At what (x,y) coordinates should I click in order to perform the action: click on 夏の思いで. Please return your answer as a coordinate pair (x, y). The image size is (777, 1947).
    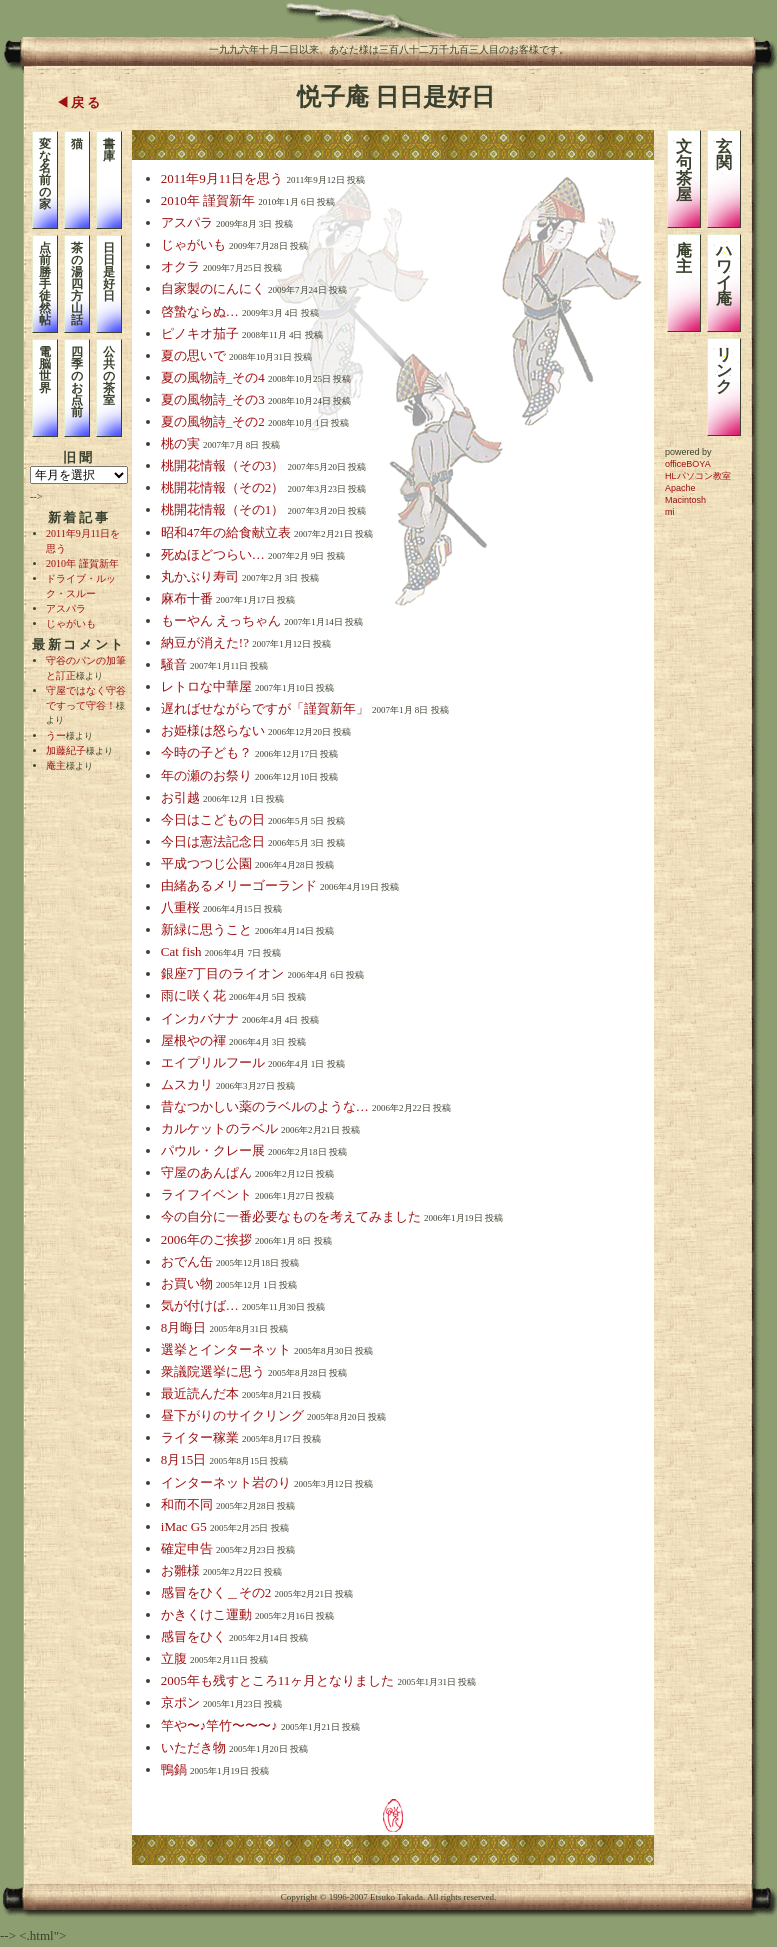
    Looking at the image, I should click on (193, 355).